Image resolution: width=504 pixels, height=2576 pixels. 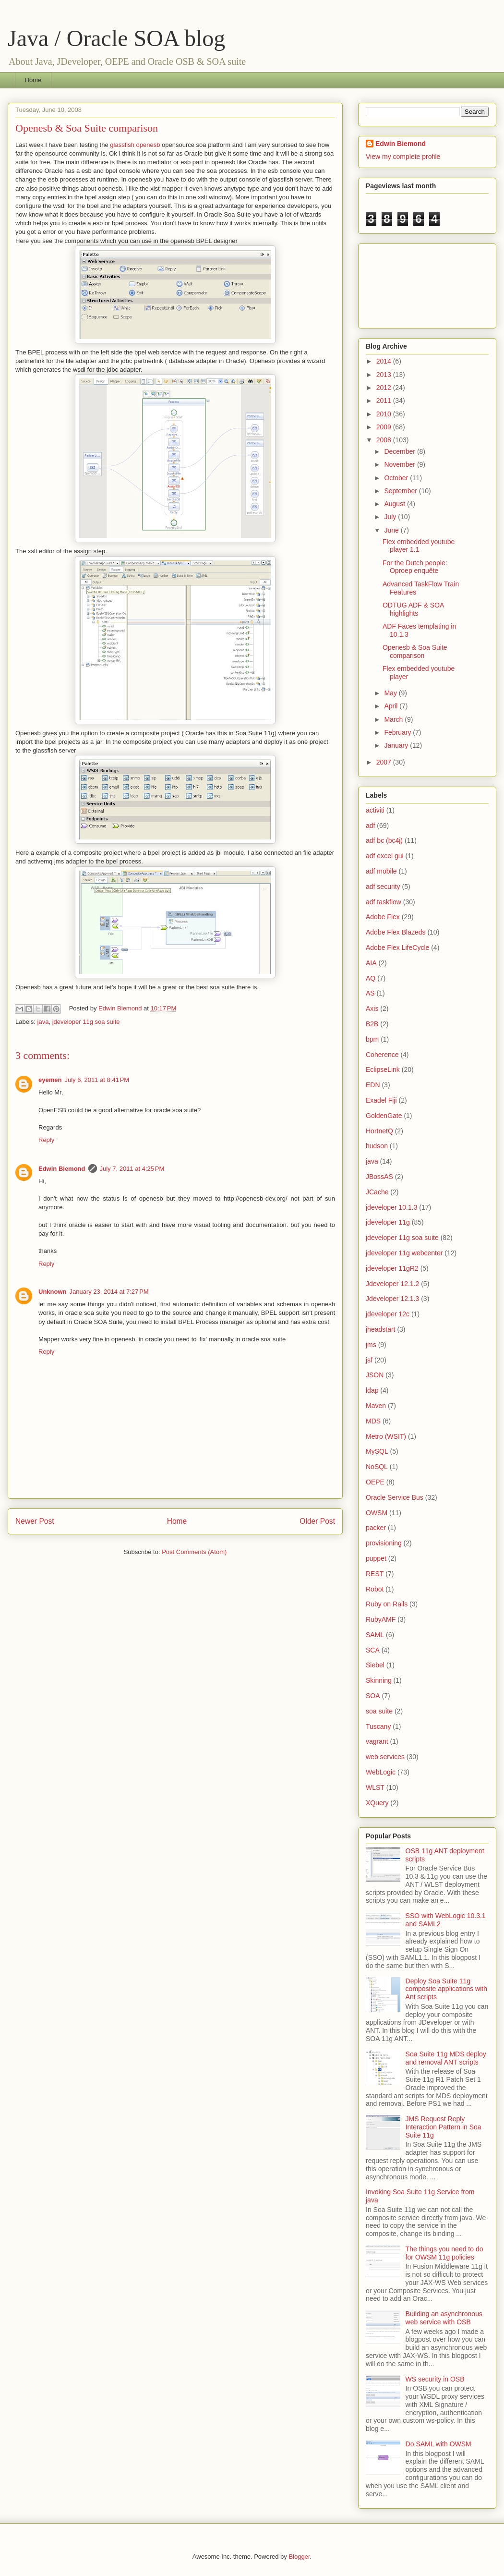 I want to click on August, so click(x=395, y=504).